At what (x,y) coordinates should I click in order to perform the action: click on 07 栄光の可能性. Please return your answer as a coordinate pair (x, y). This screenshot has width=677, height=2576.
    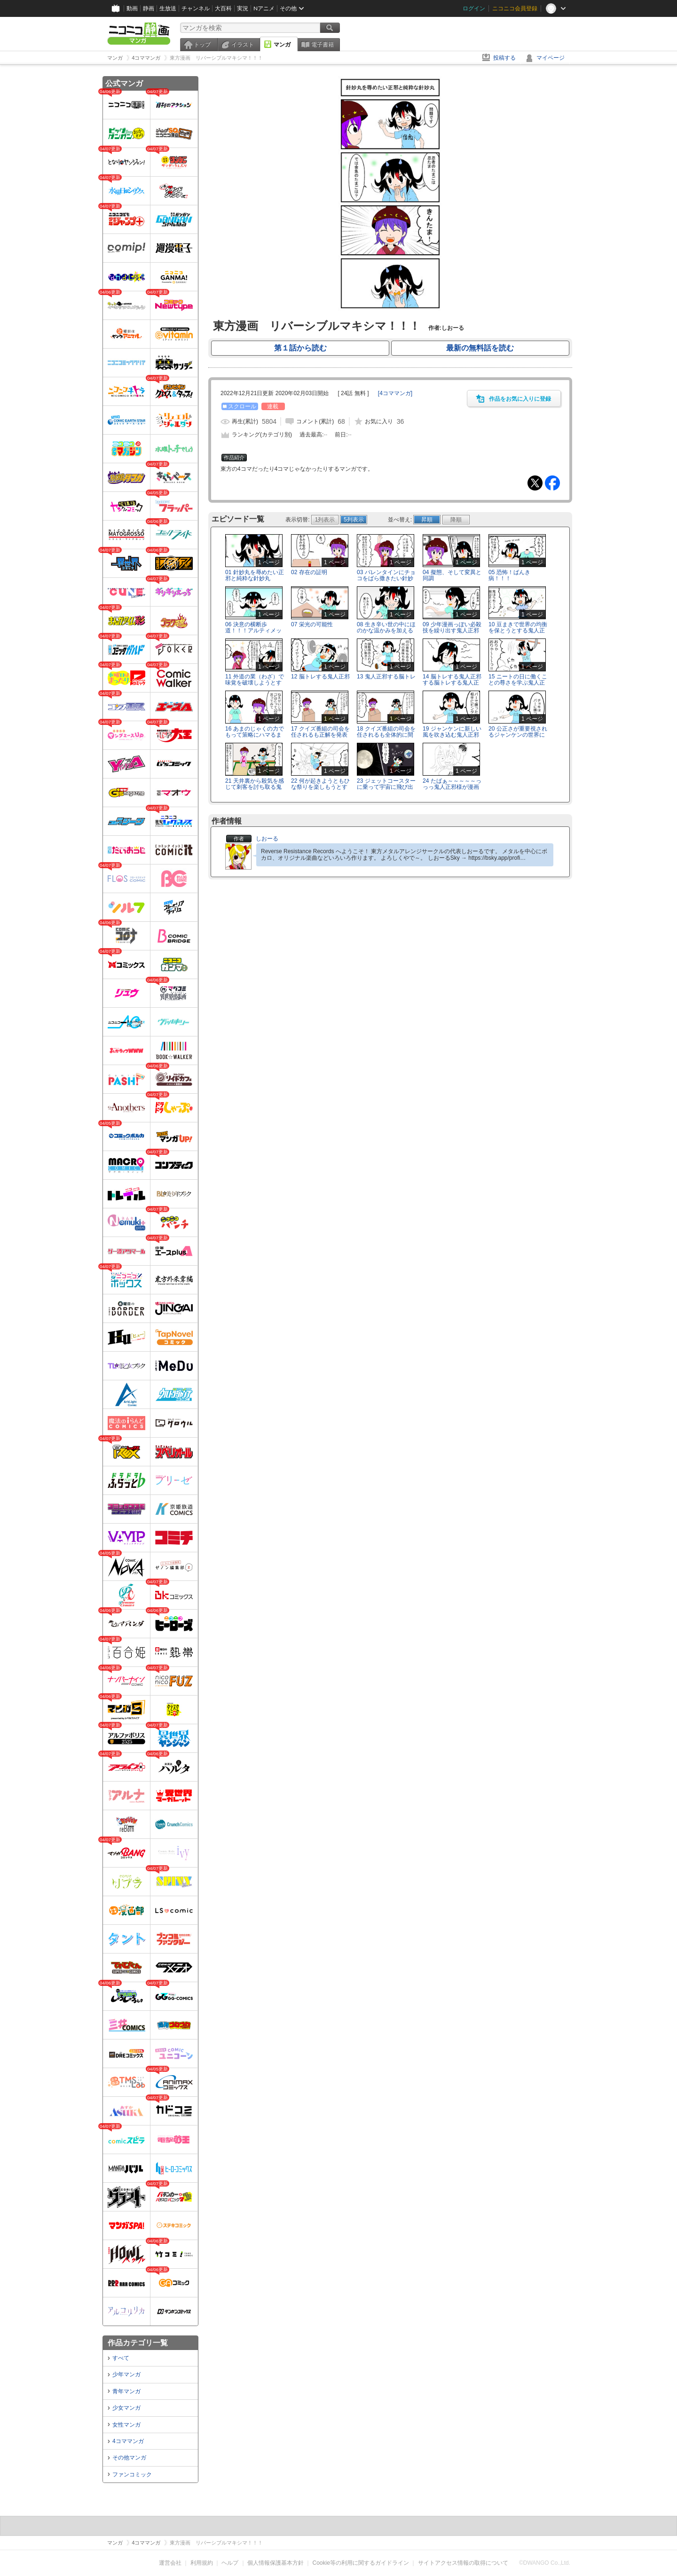
    Looking at the image, I should click on (312, 624).